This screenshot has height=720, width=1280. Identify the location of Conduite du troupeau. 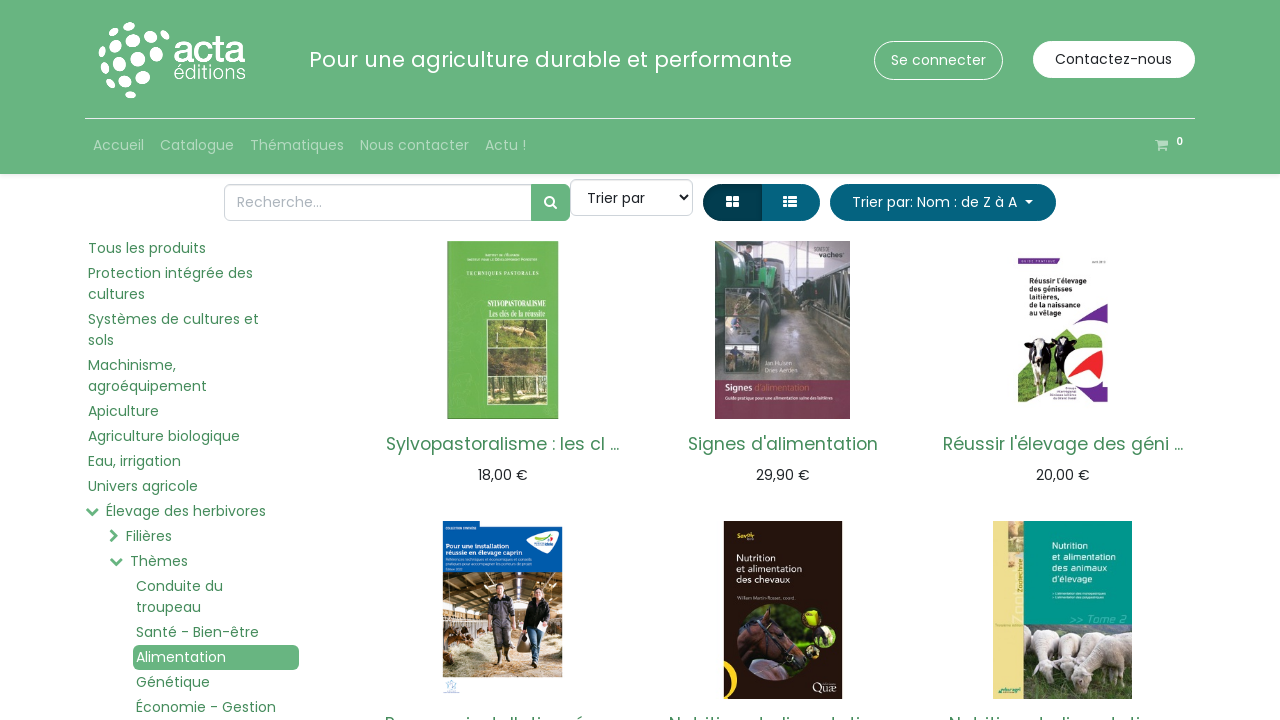
(179, 596).